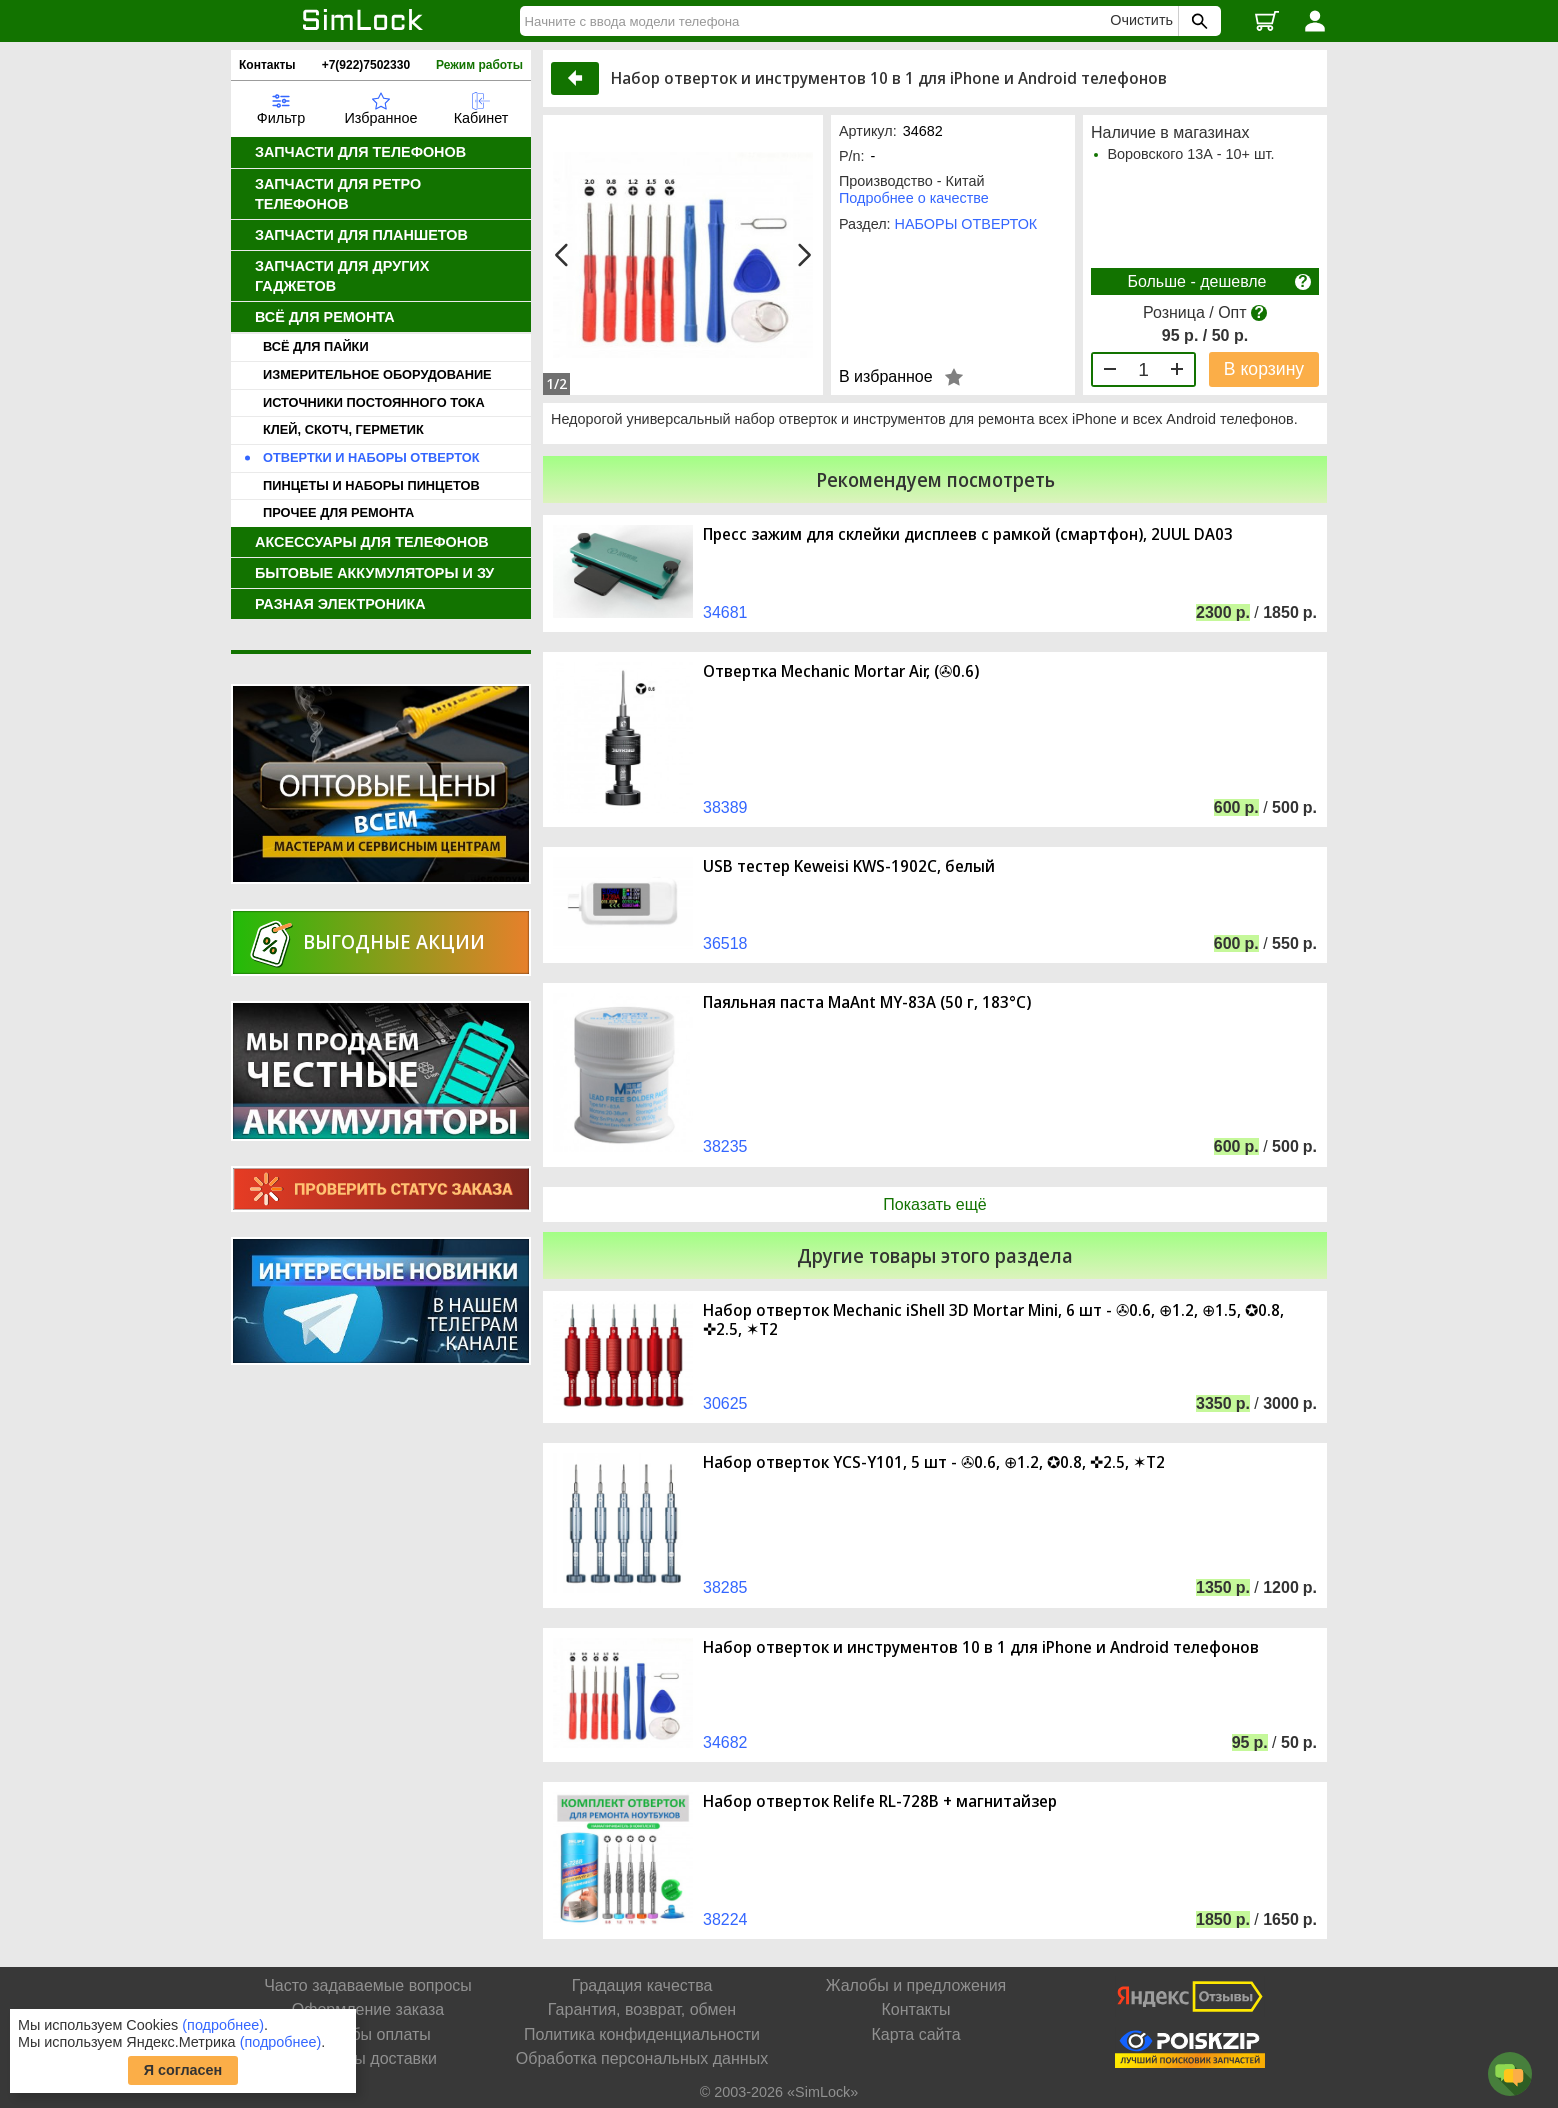 The image size is (1558, 2108). What do you see at coordinates (818, 21) in the screenshot?
I see `[Найти]` at bounding box center [818, 21].